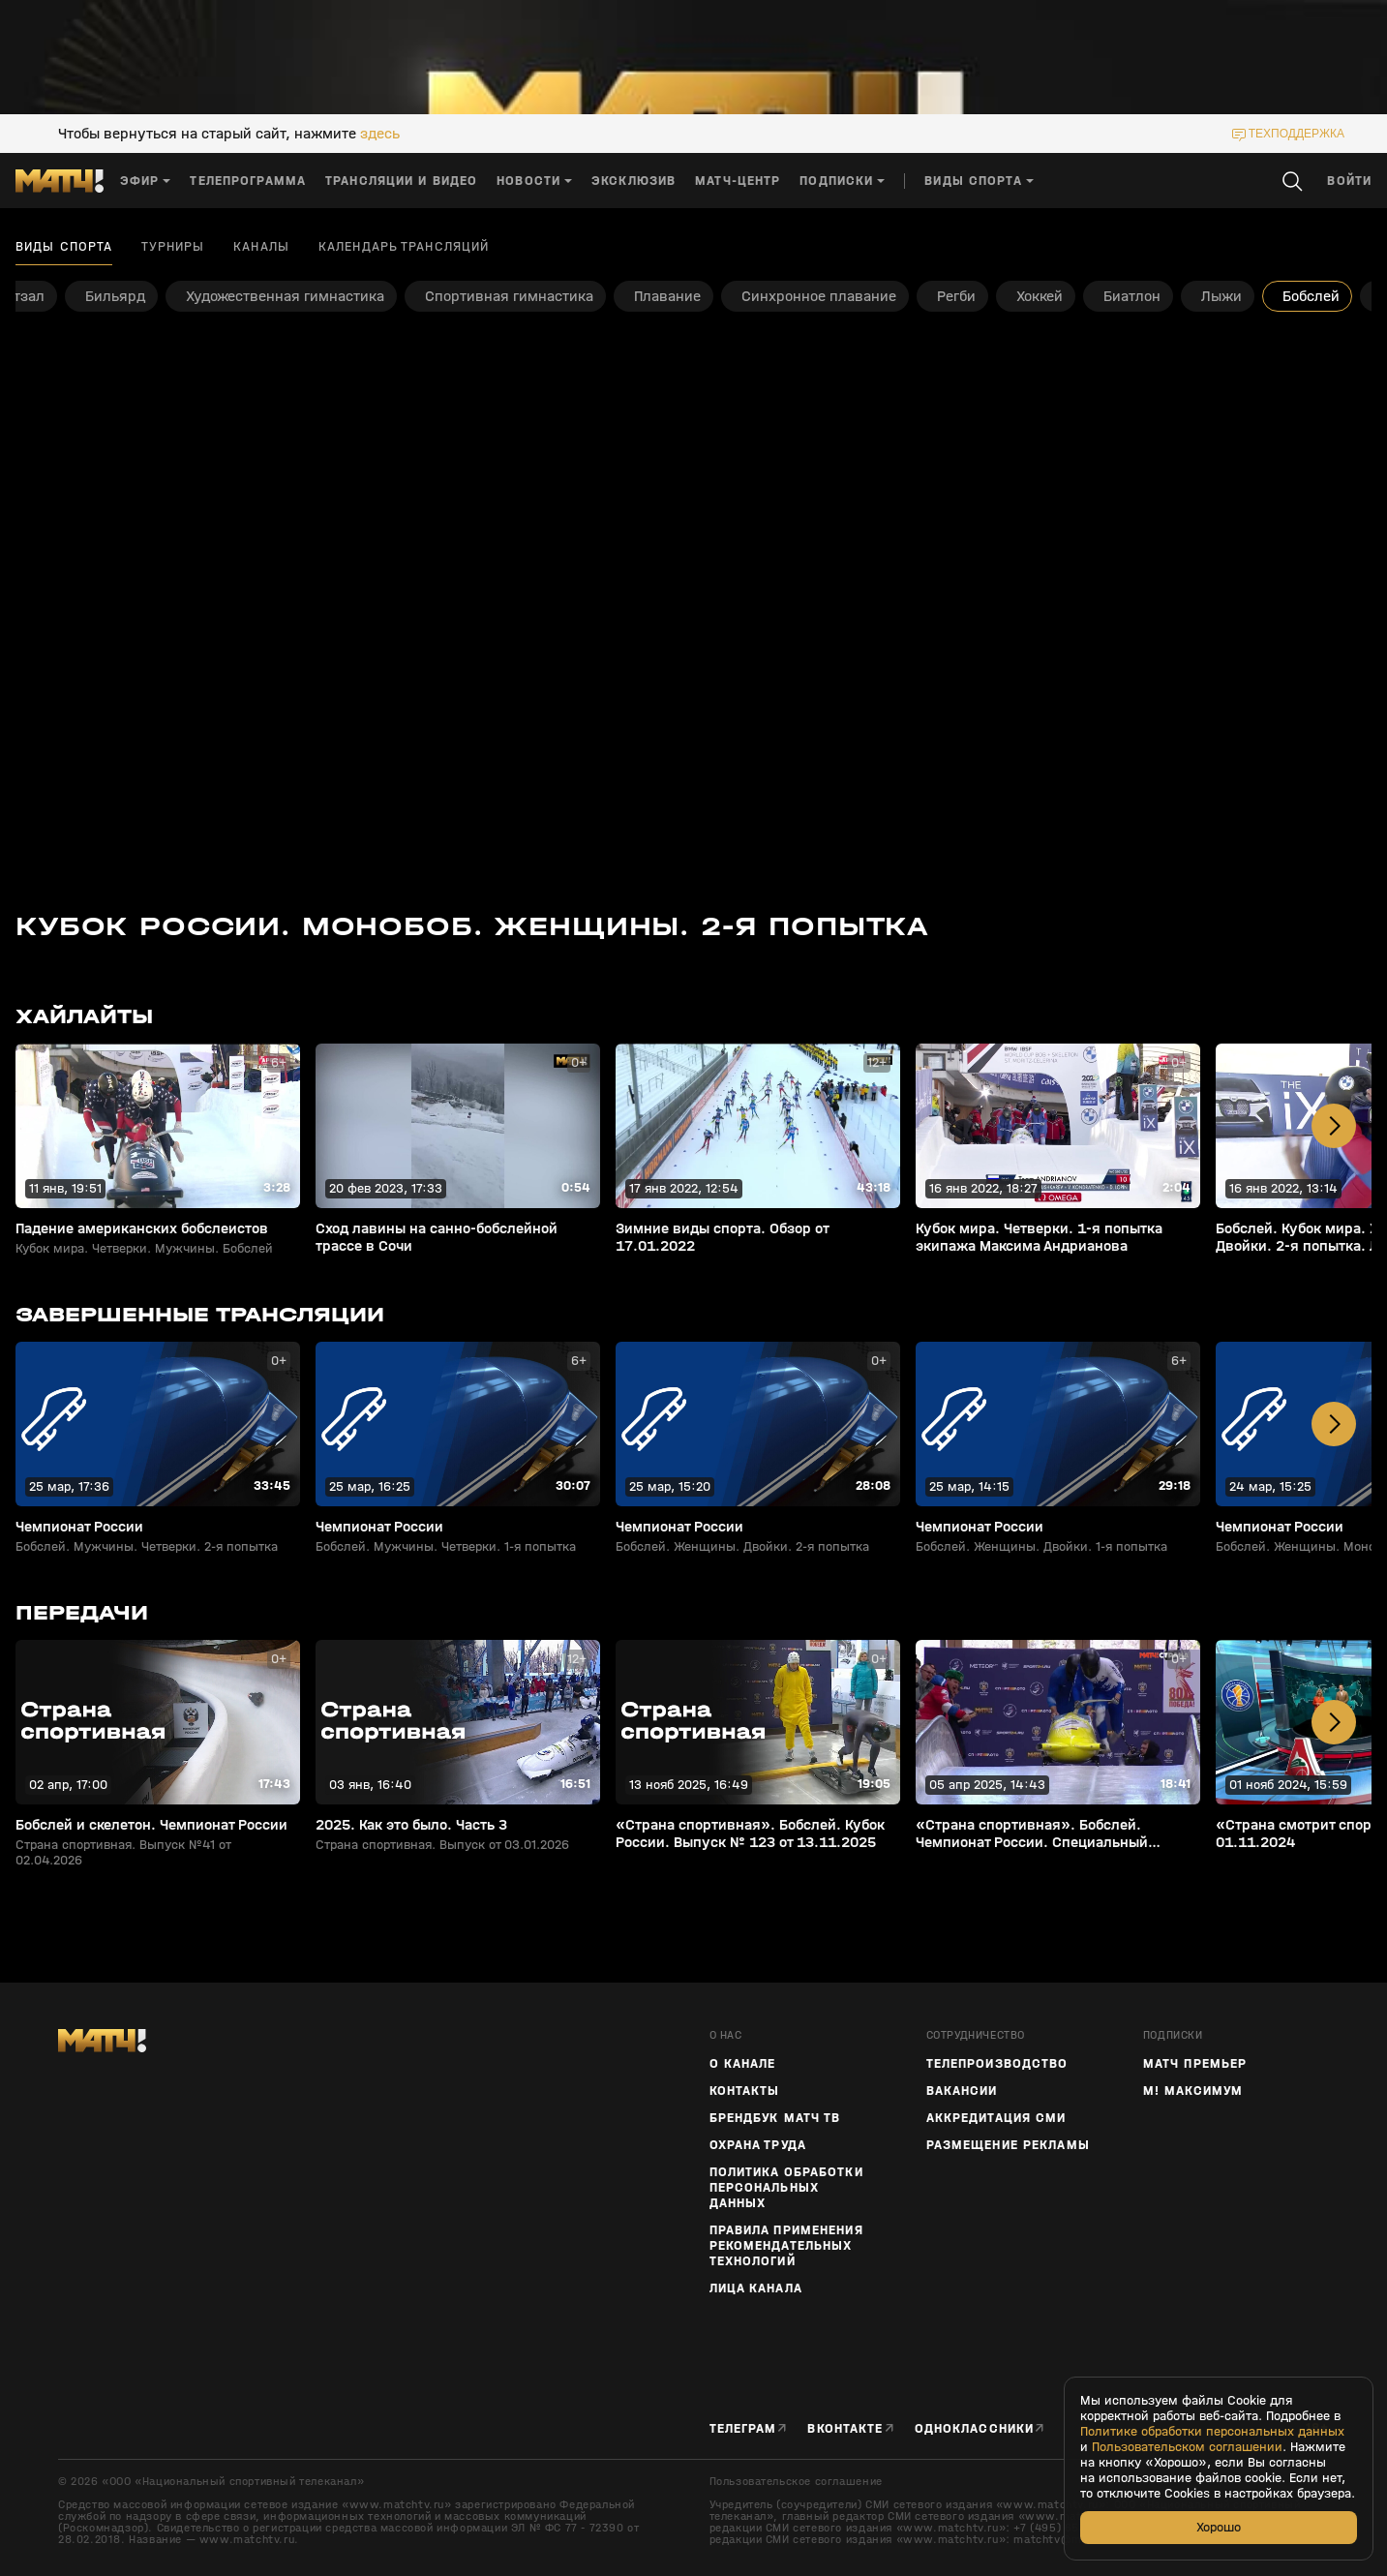 Image resolution: width=1387 pixels, height=2576 pixels. What do you see at coordinates (796, 2481) in the screenshot?
I see `Пользовательское соглашение` at bounding box center [796, 2481].